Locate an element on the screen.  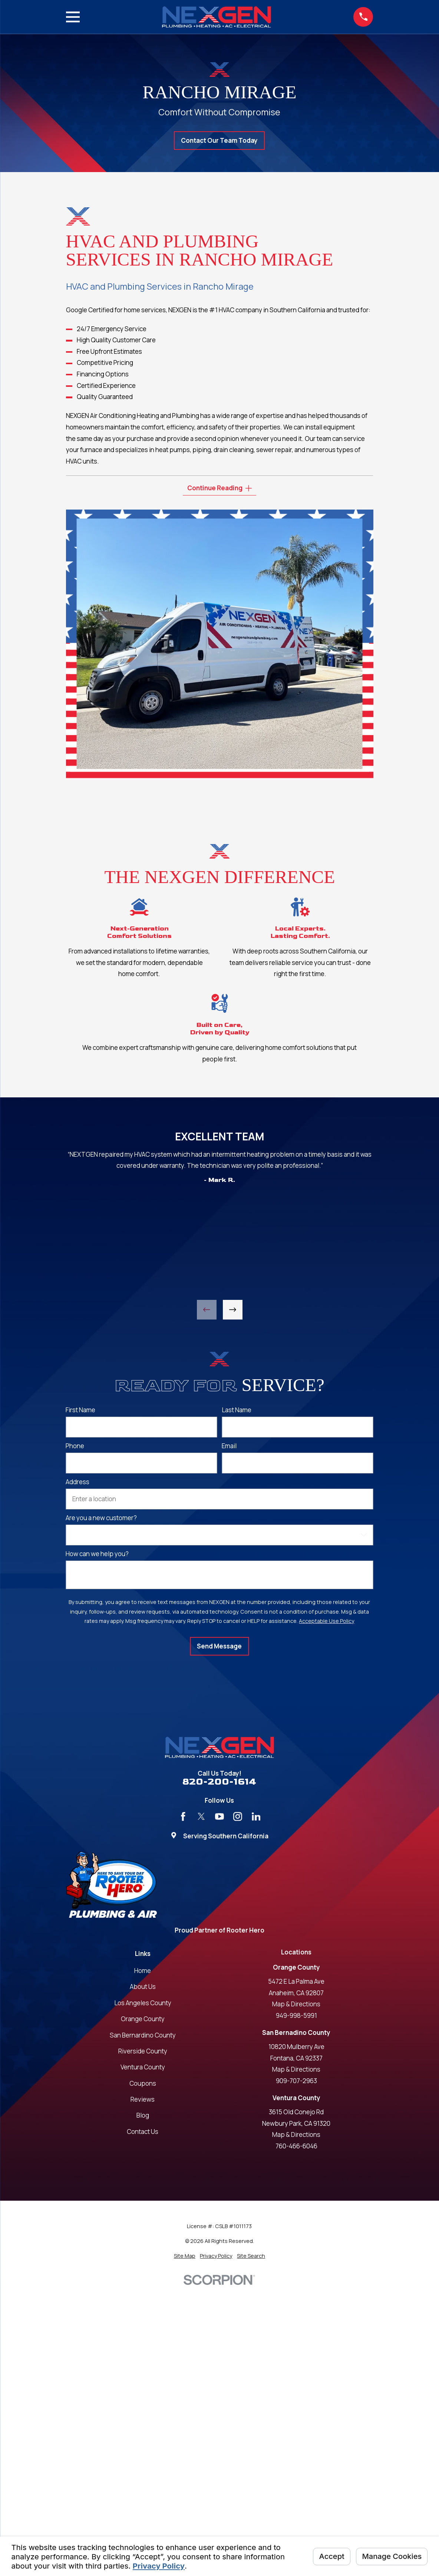
Home is located at coordinates (142, 1970).